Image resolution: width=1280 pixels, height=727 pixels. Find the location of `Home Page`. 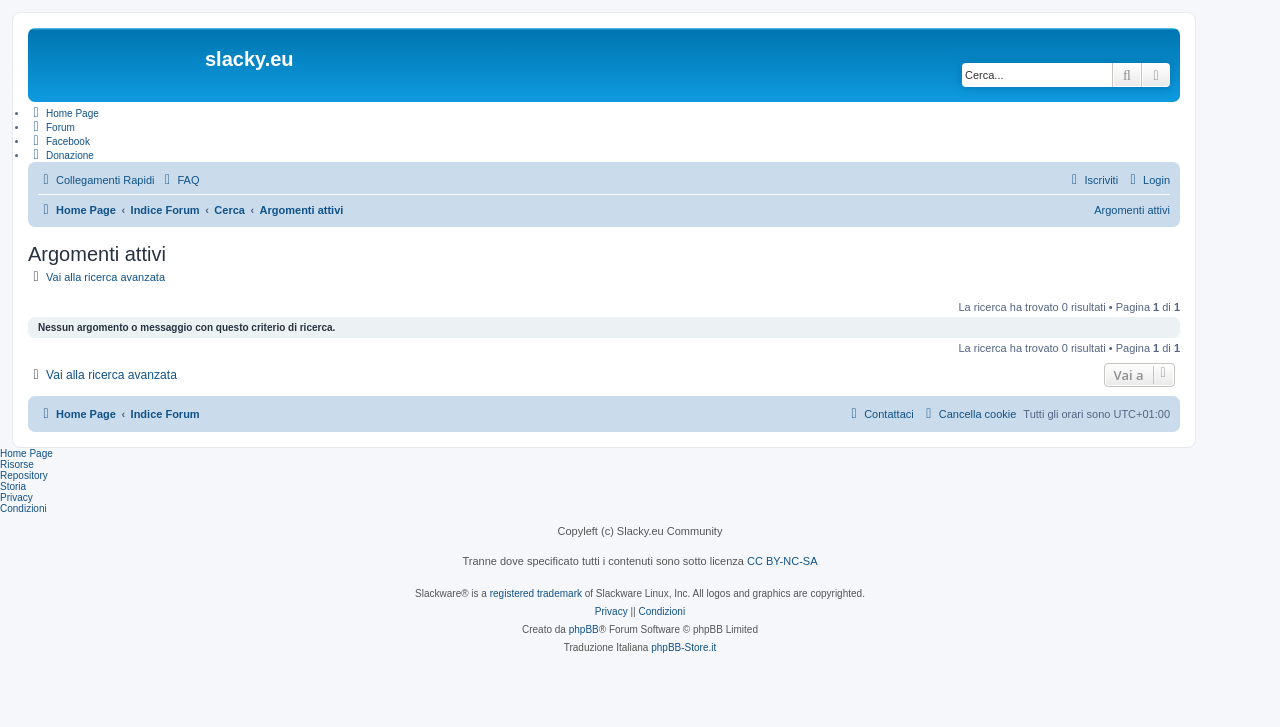

Home Page is located at coordinates (26, 453).